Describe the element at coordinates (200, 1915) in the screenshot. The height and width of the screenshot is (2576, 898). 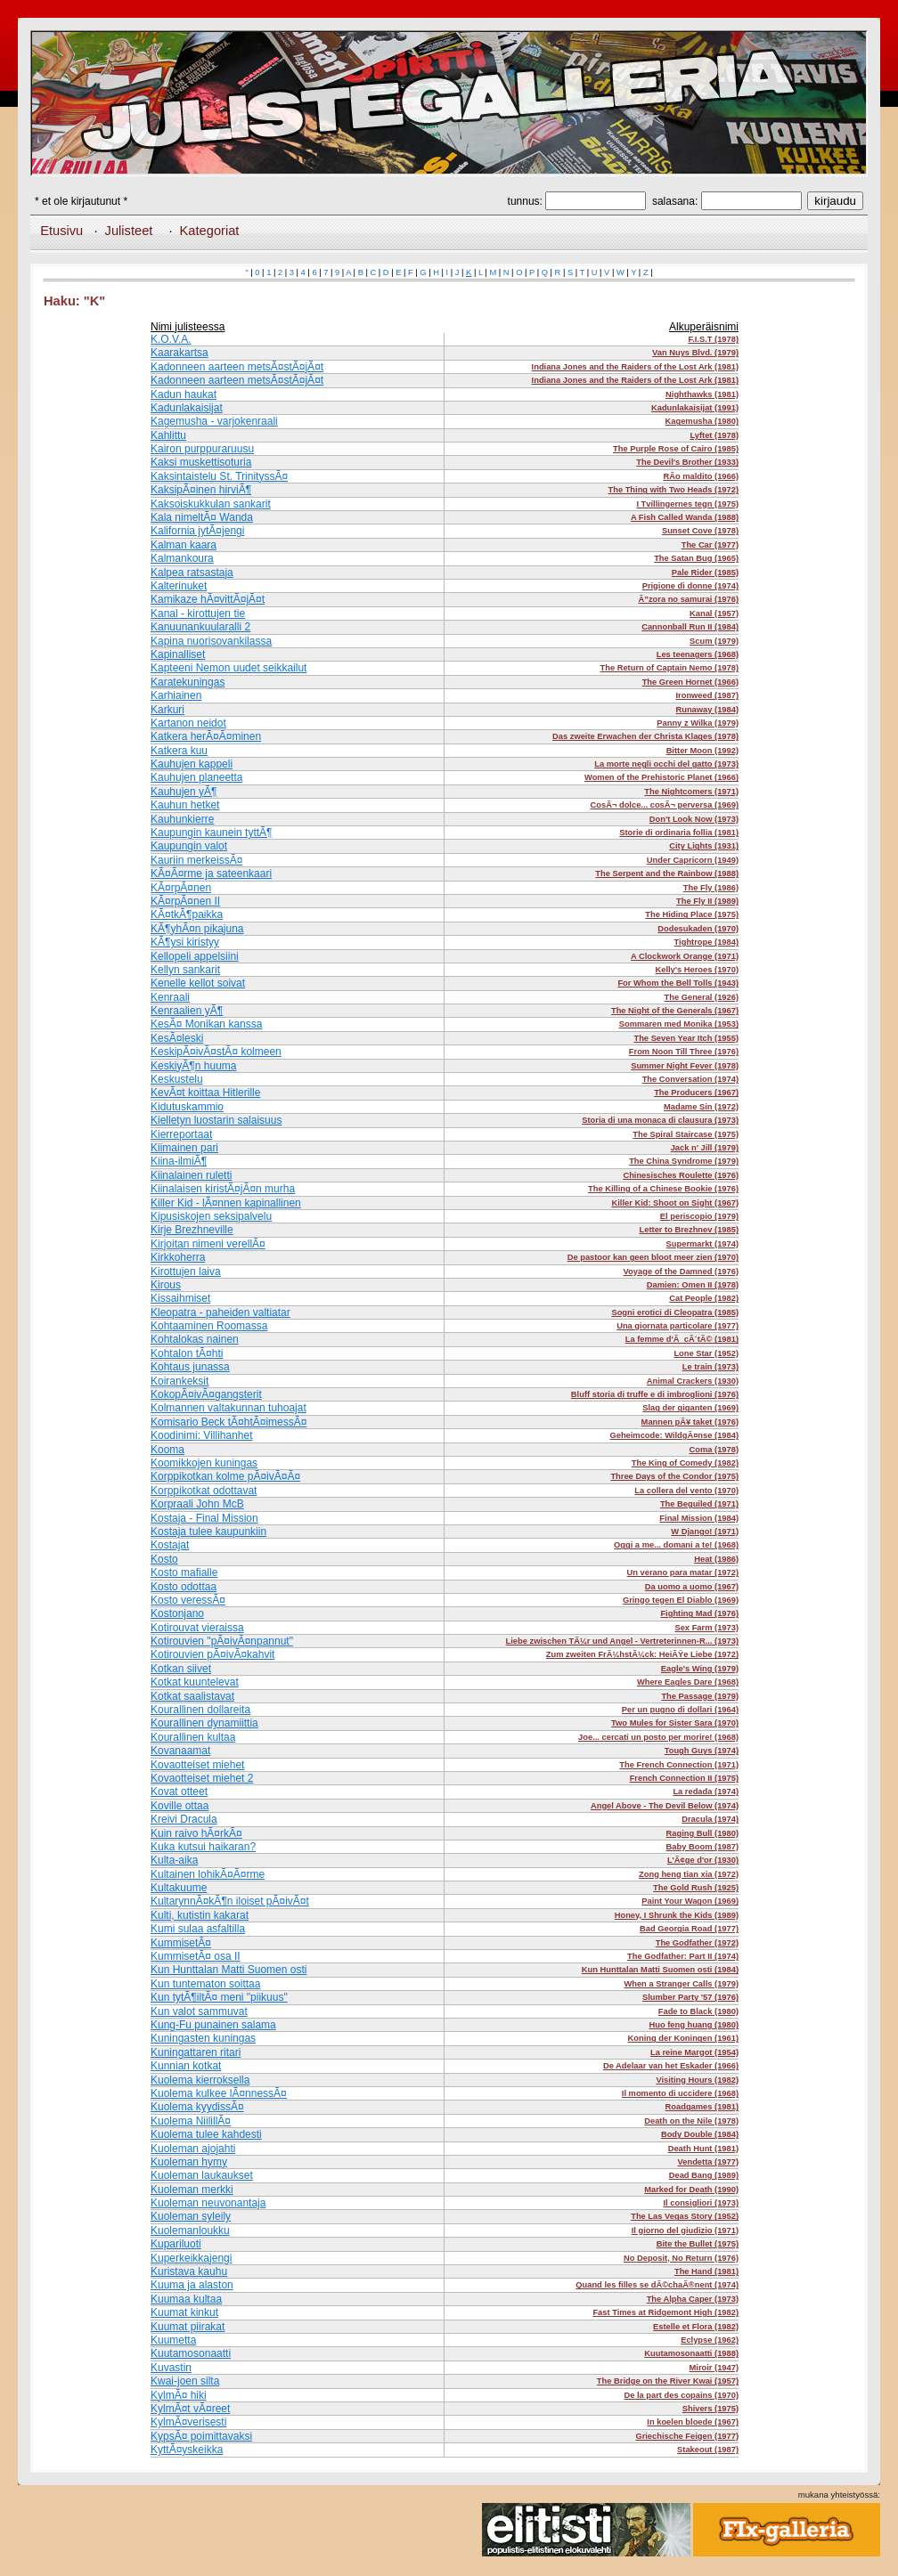
I see `Kulti, kutistin kakarat` at that location.